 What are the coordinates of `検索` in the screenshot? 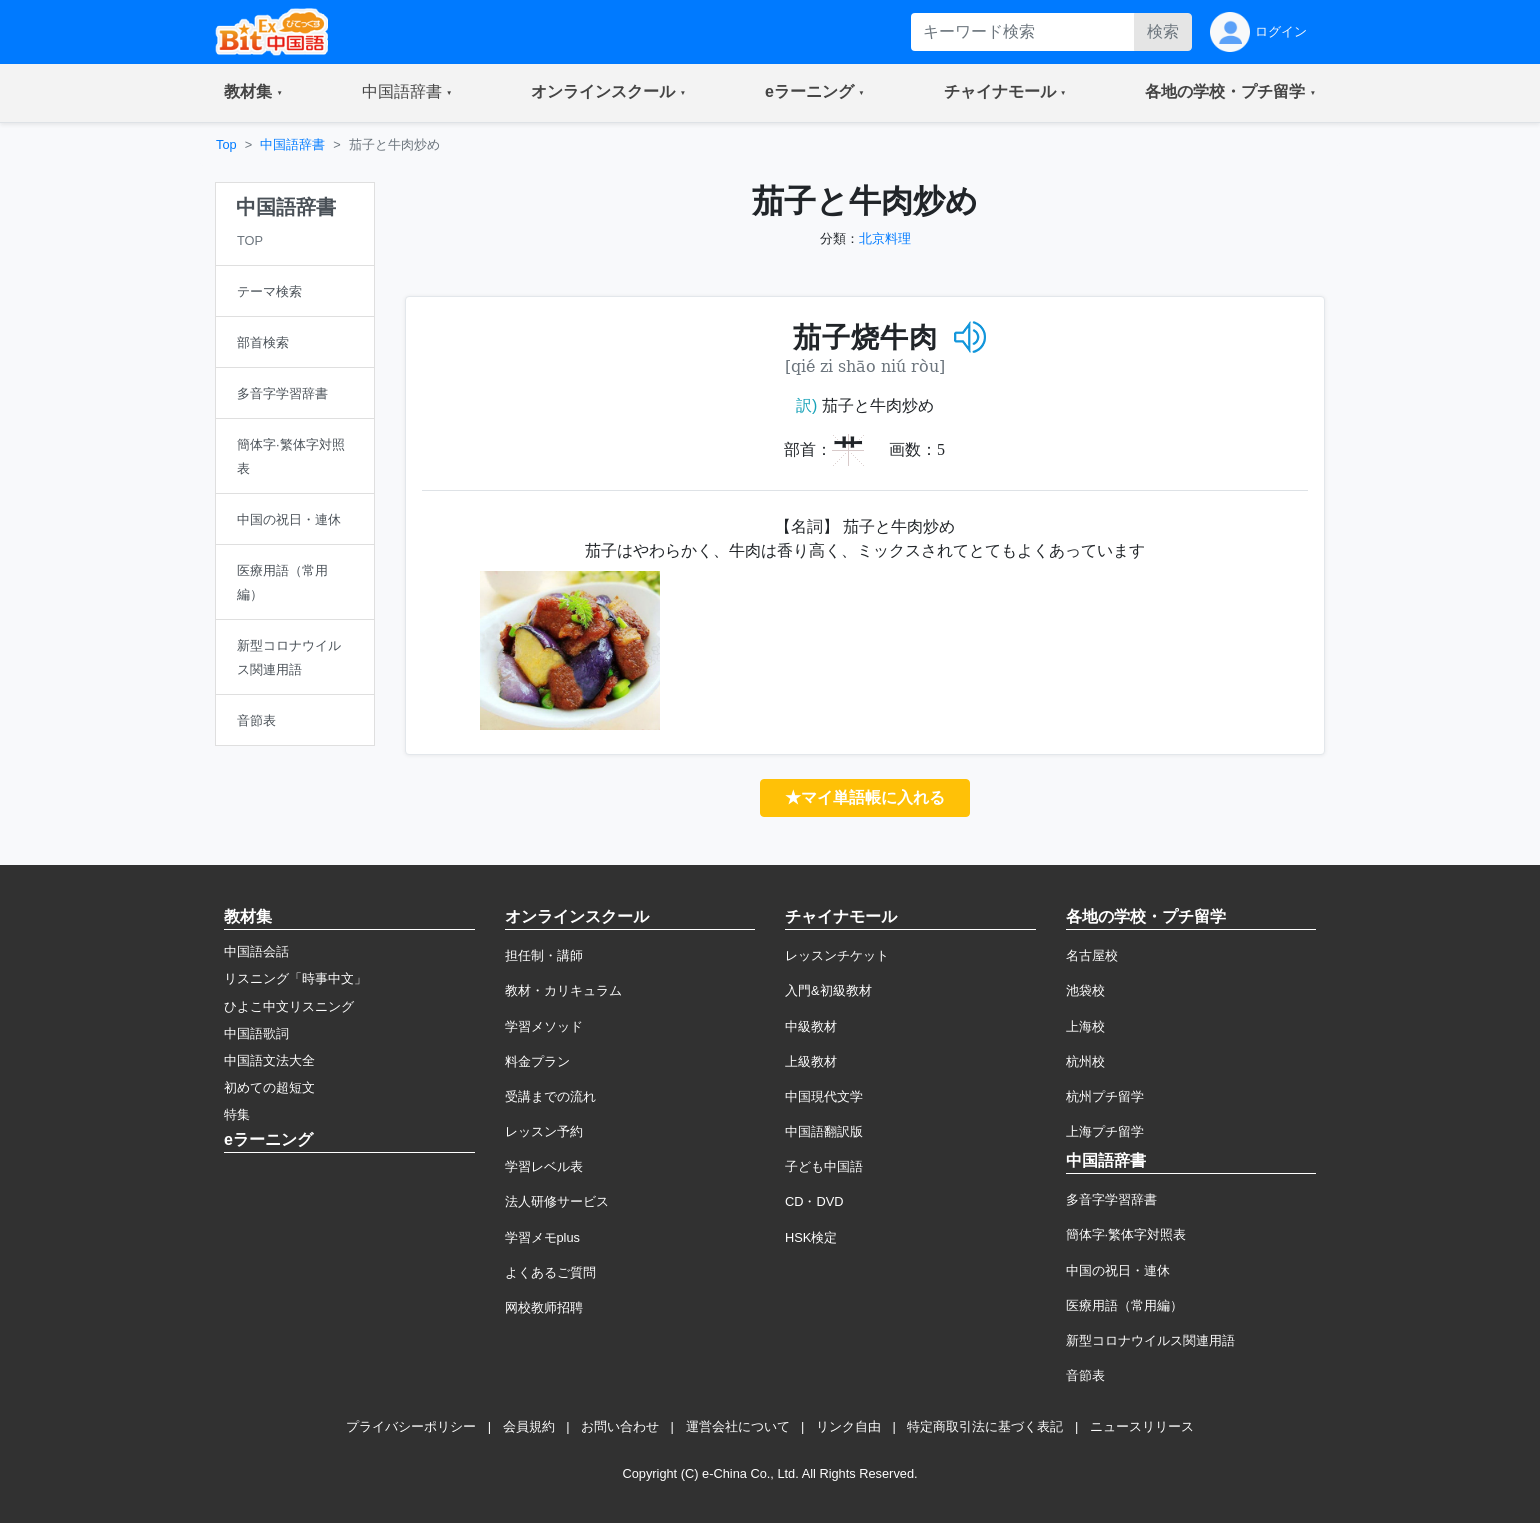 It's located at (1163, 31).